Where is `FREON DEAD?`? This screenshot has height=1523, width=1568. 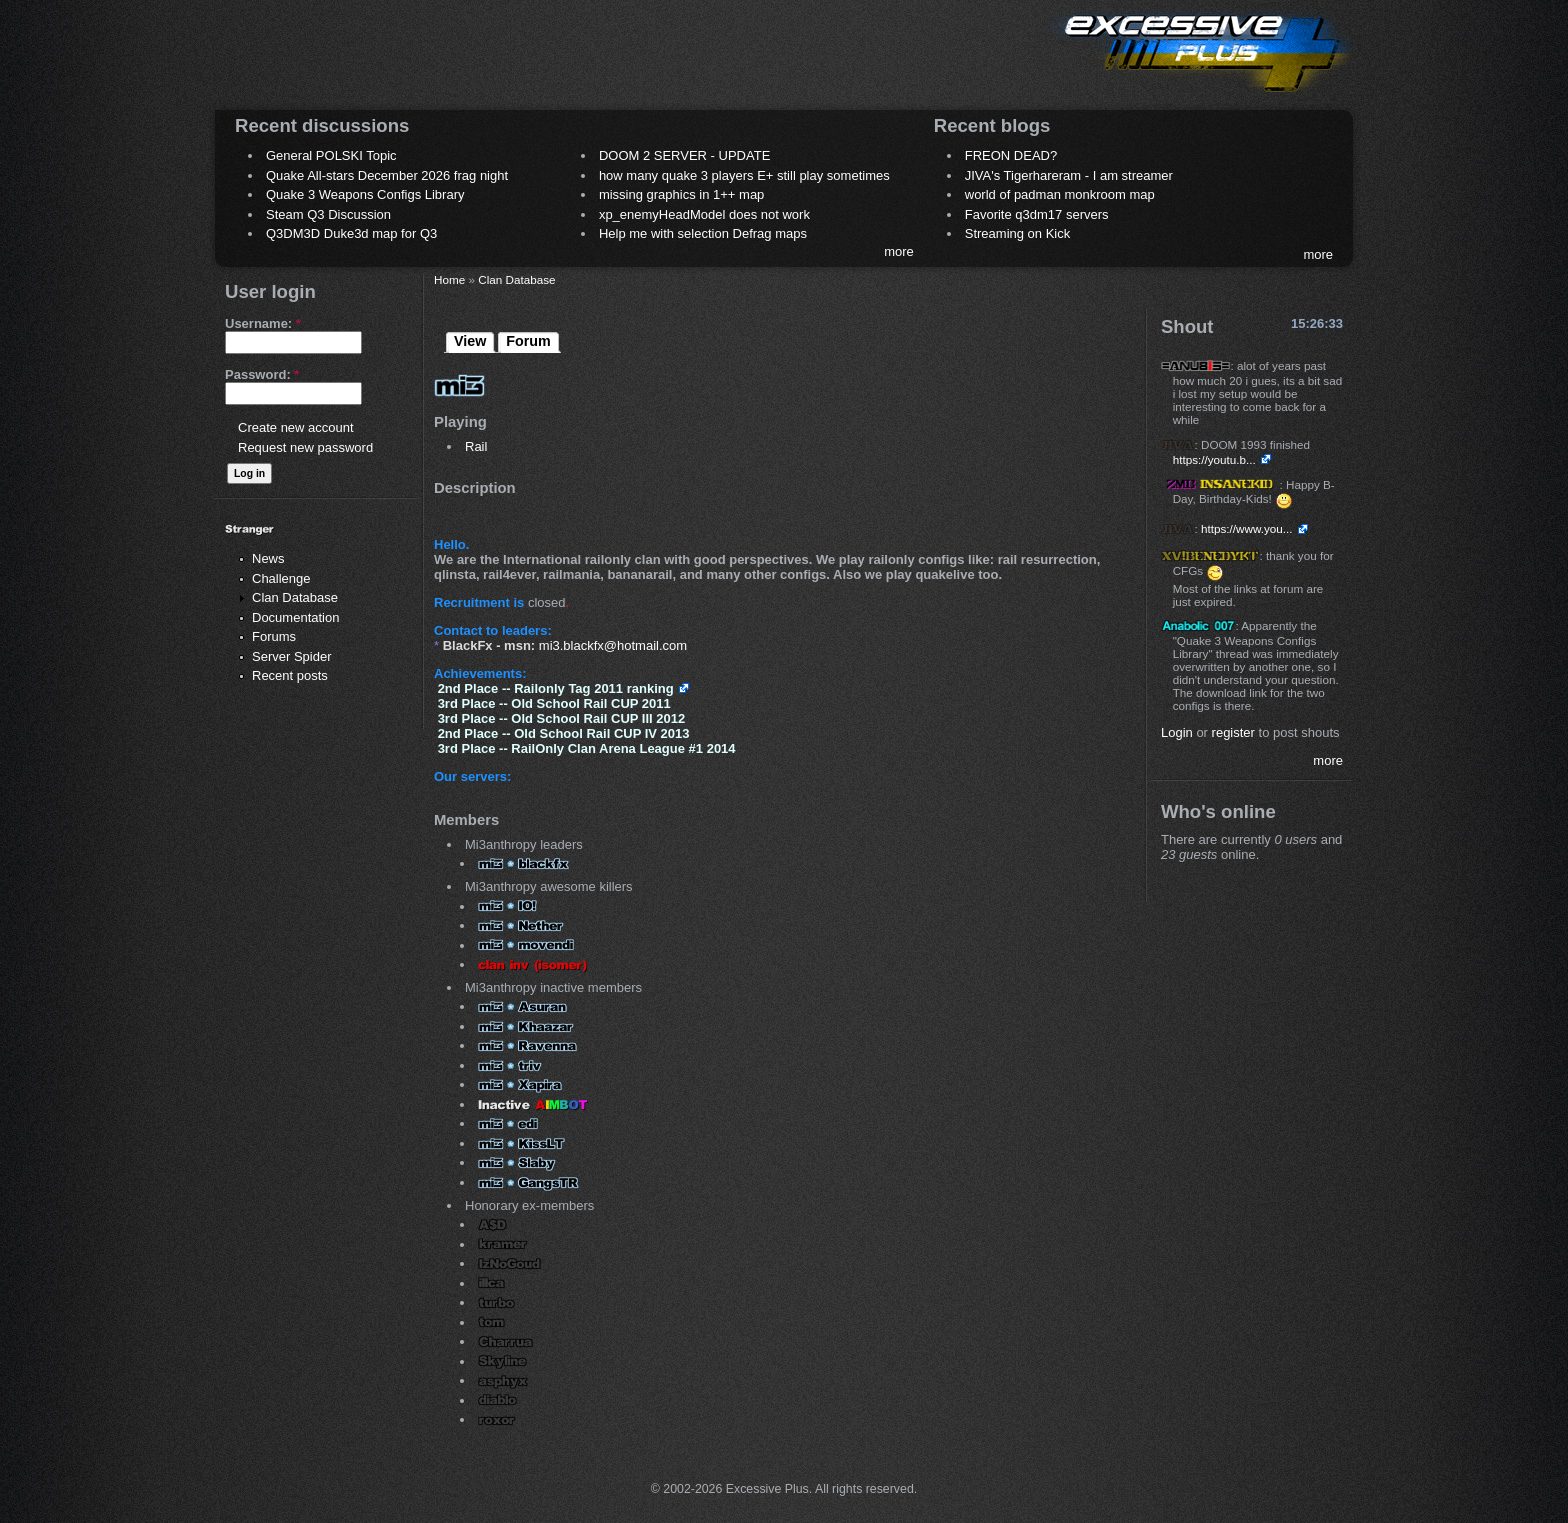
FREON DEAD? is located at coordinates (1011, 155).